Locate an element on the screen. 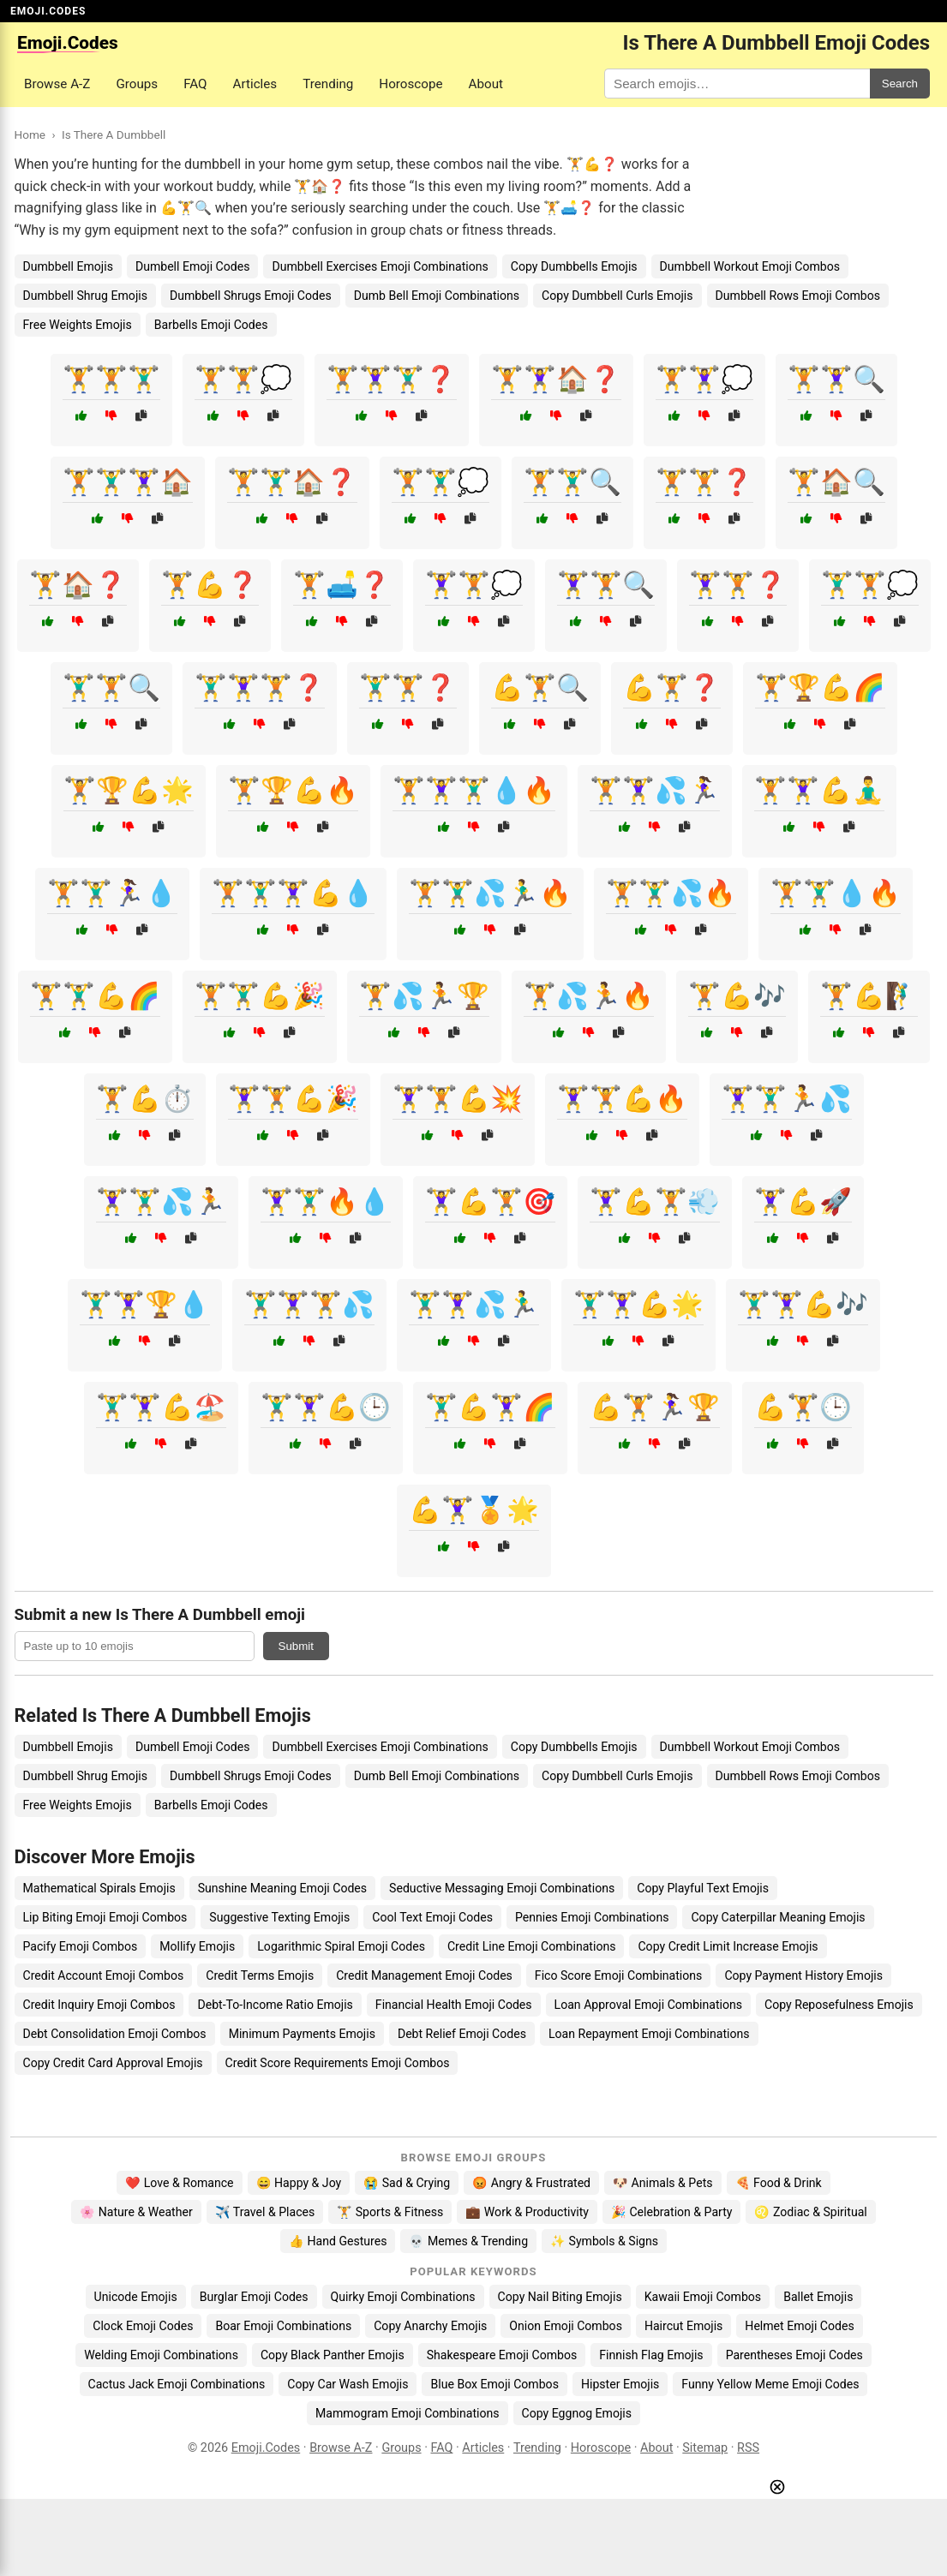 Image resolution: width=947 pixels, height=2576 pixels. Articles is located at coordinates (255, 84).